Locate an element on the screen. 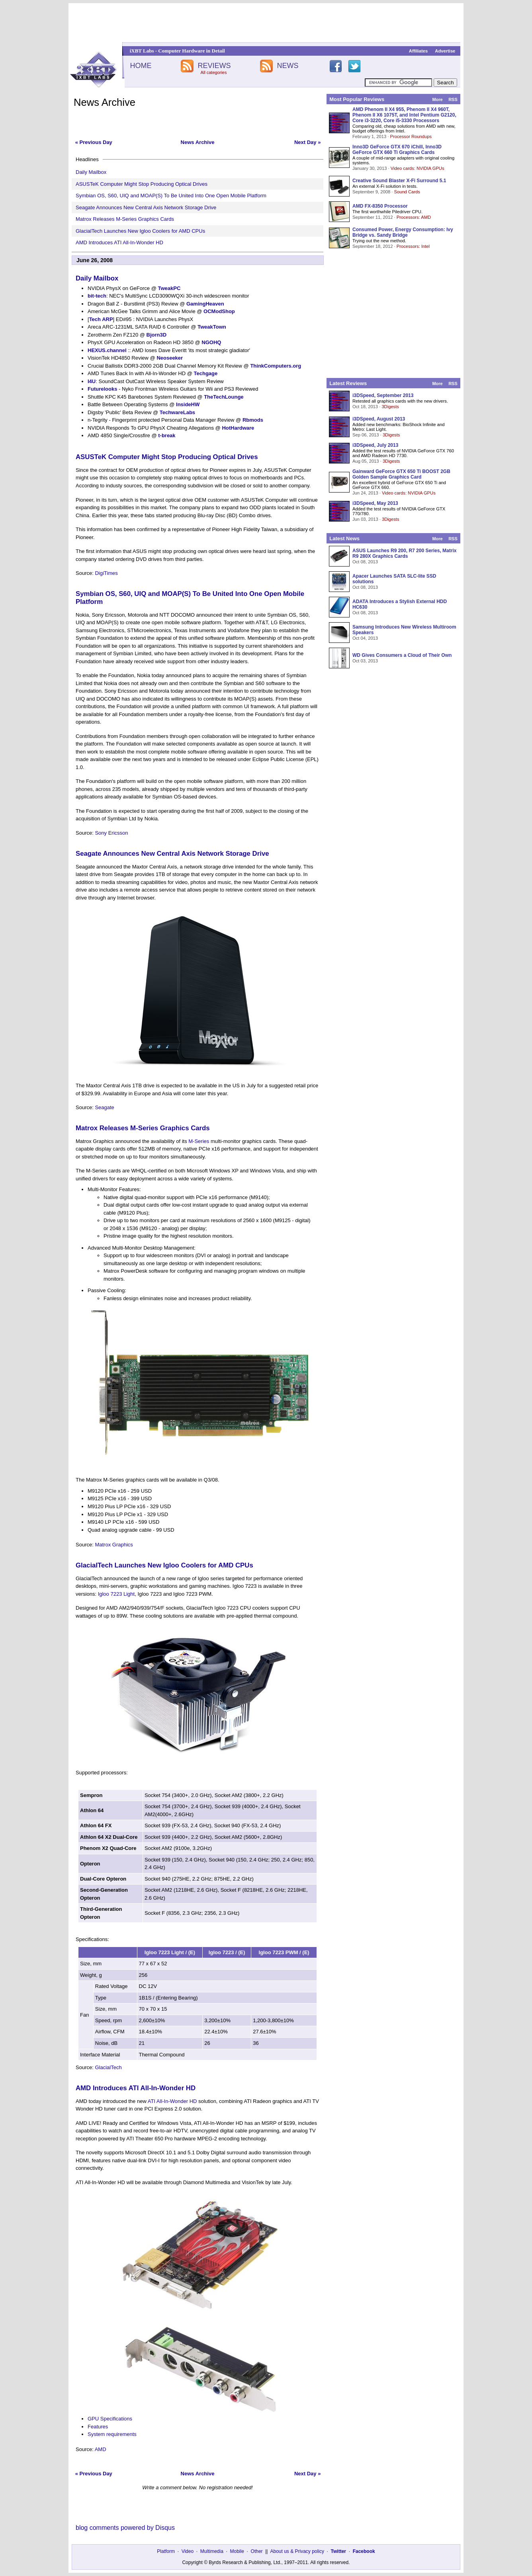  Matrox Graphics is located at coordinates (114, 1545).